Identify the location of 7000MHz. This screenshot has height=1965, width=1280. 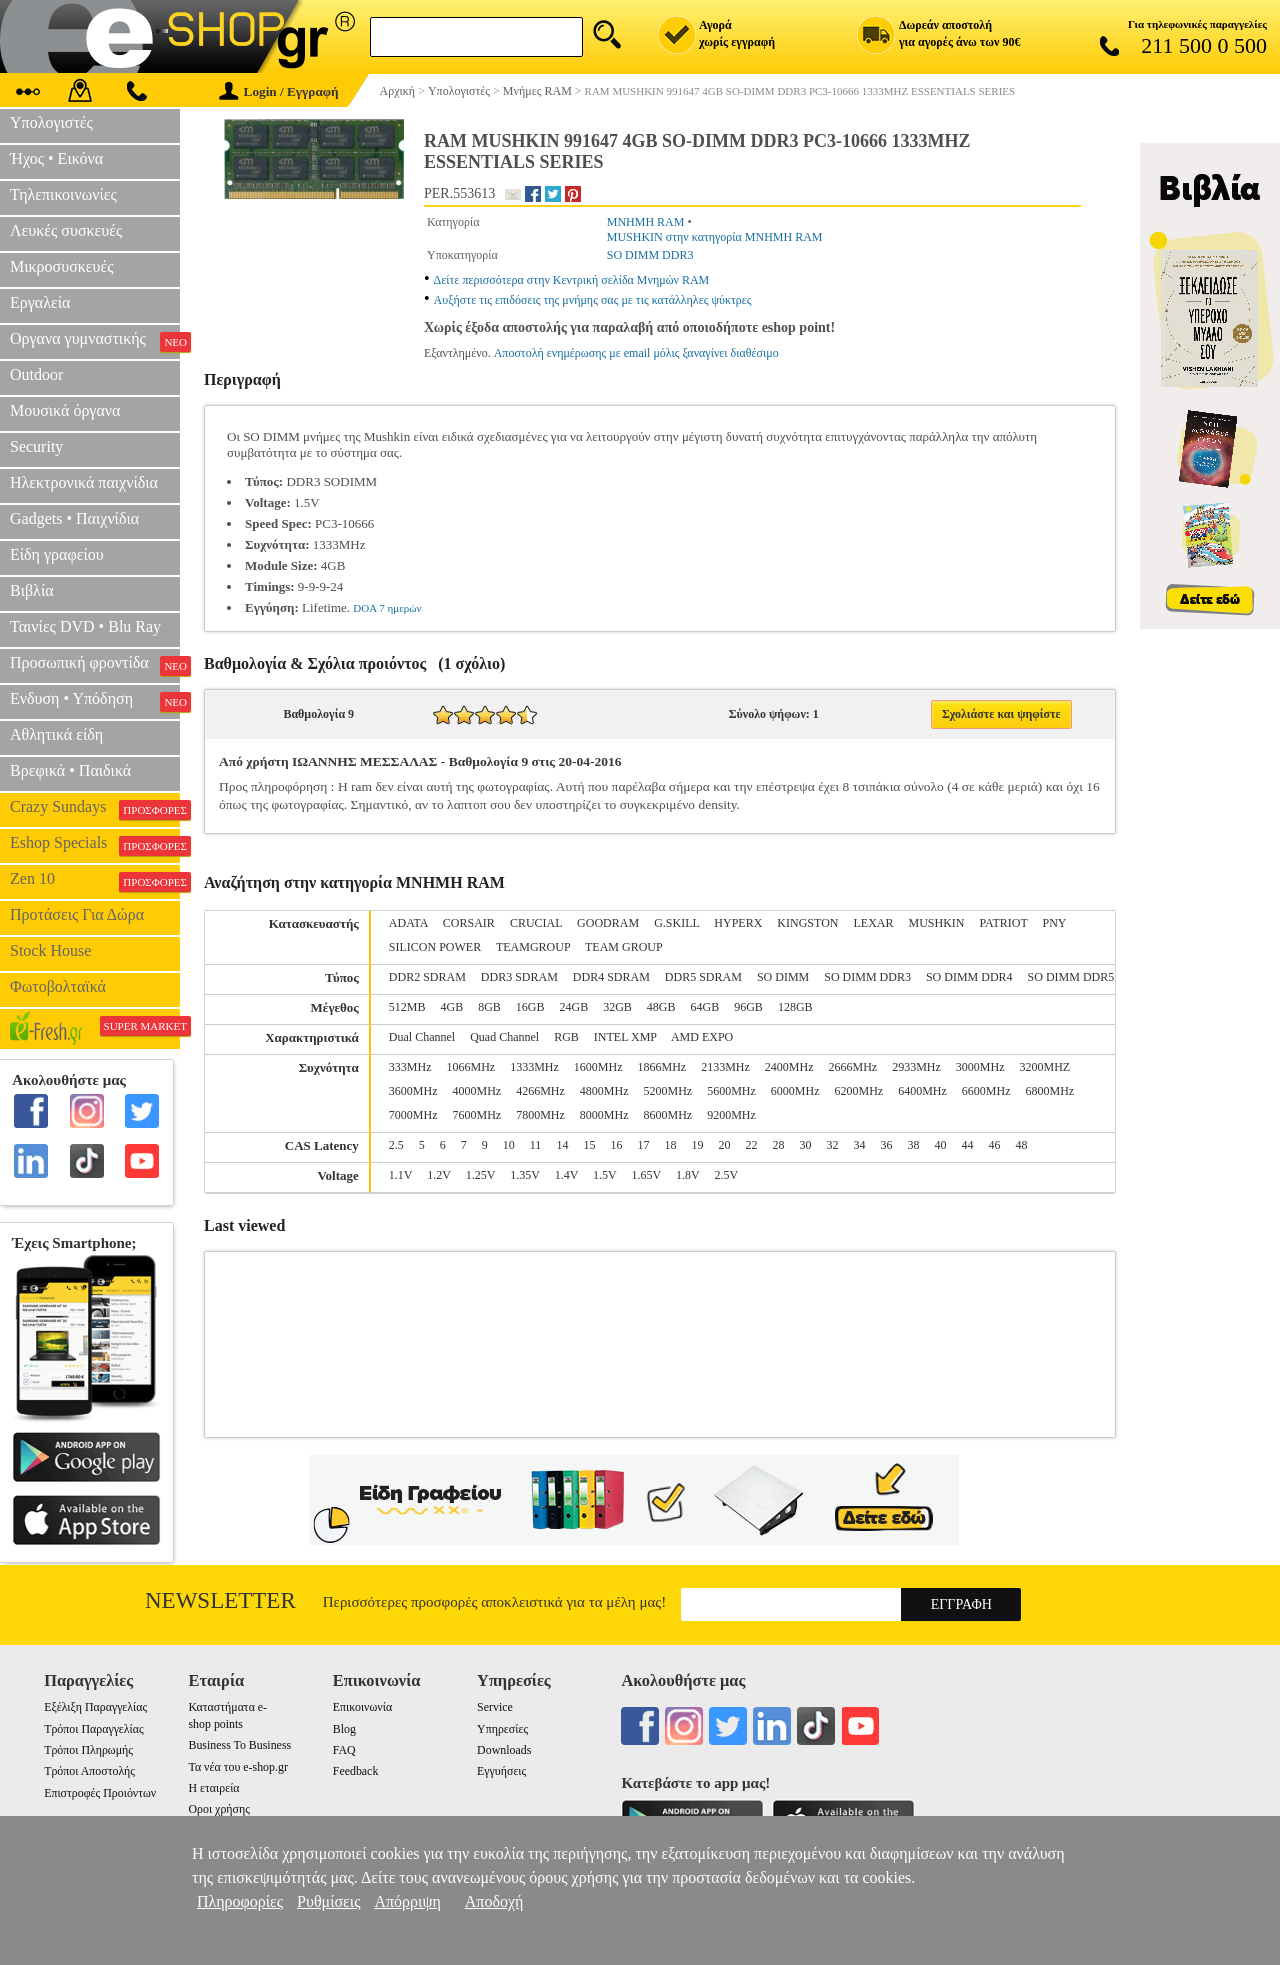
(413, 1115).